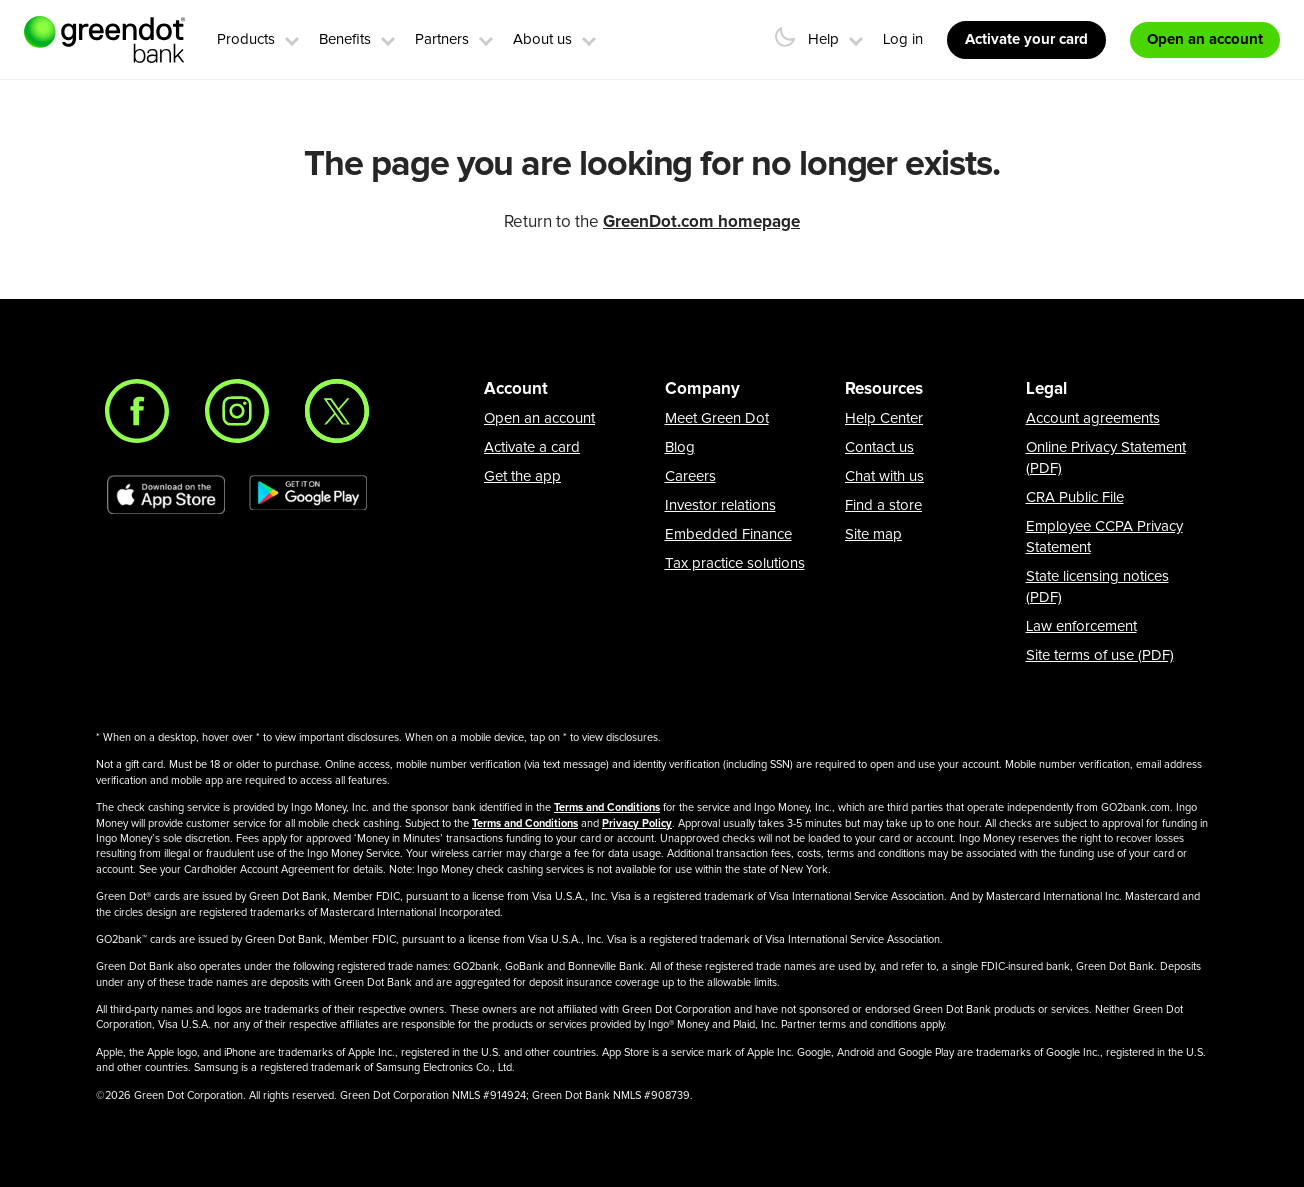 This screenshot has height=1187, width=1304. Describe the element at coordinates (884, 418) in the screenshot. I see `Help Center` at that location.